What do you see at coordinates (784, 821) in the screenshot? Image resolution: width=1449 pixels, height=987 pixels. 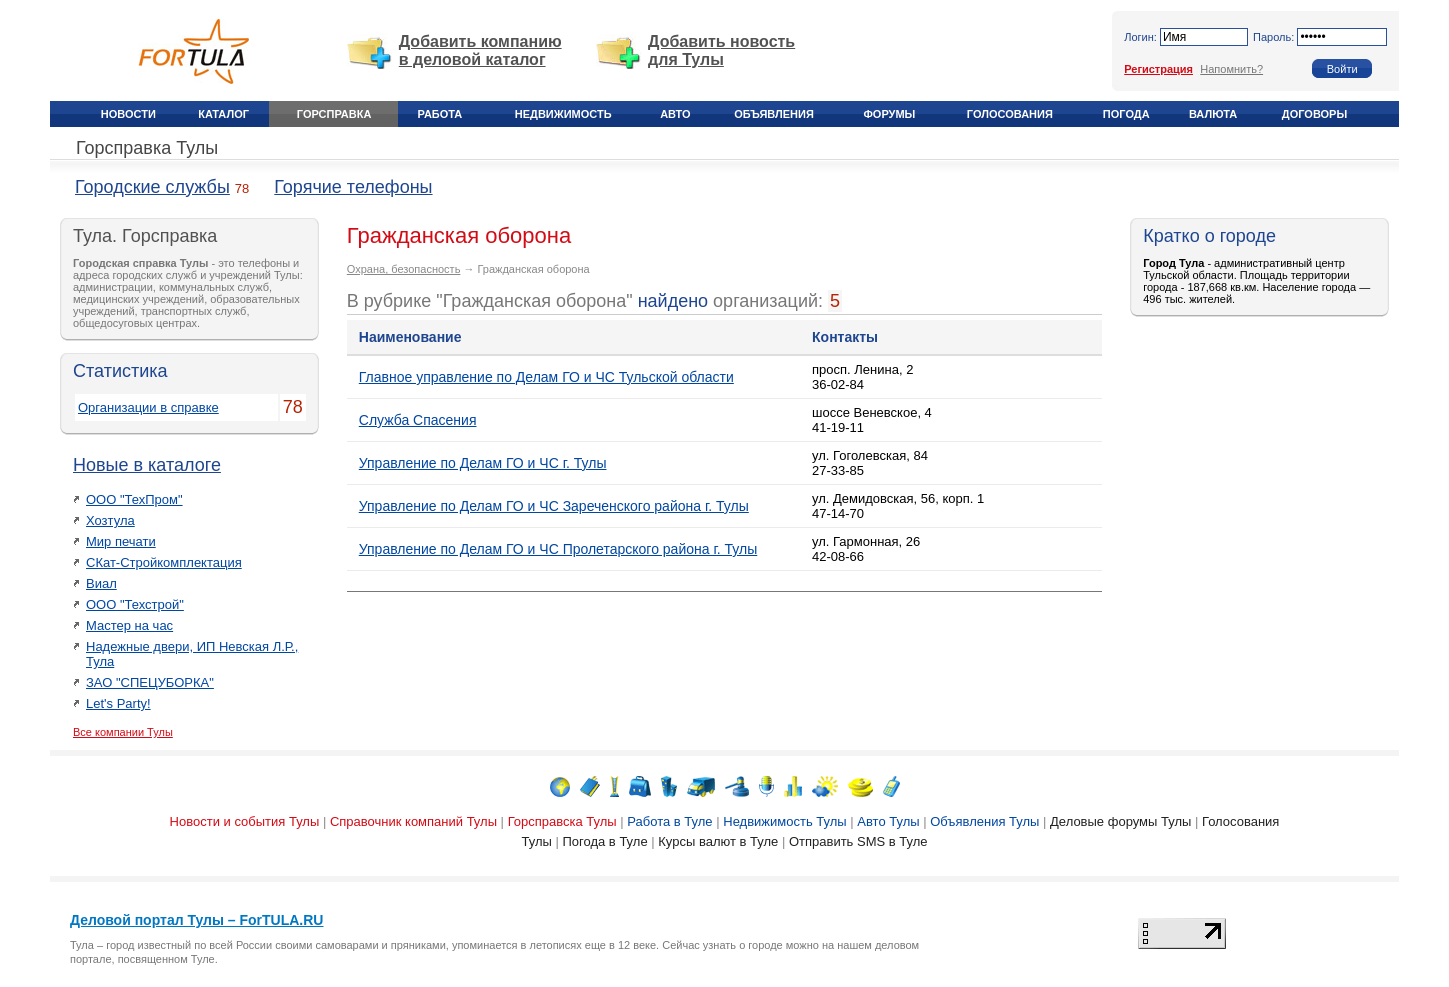 I see `Недвижимость Тулы` at bounding box center [784, 821].